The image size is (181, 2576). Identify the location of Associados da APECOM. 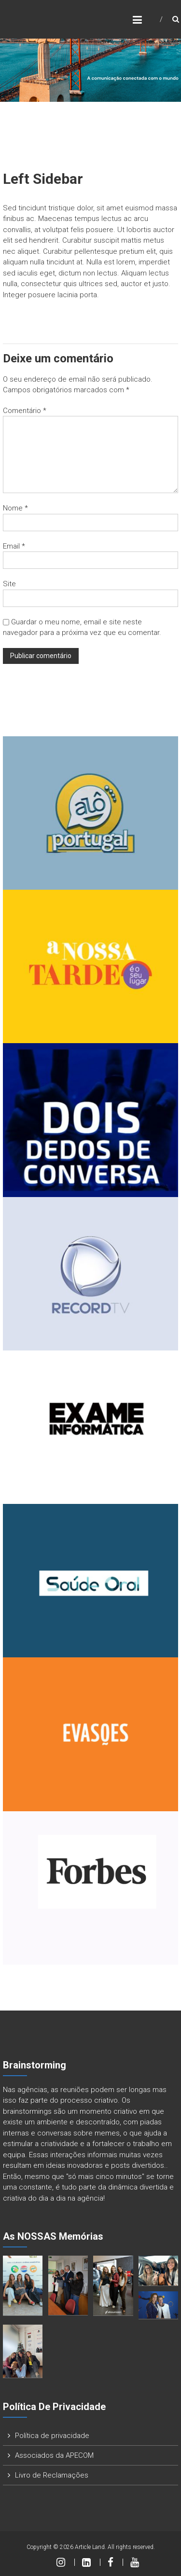
(54, 2455).